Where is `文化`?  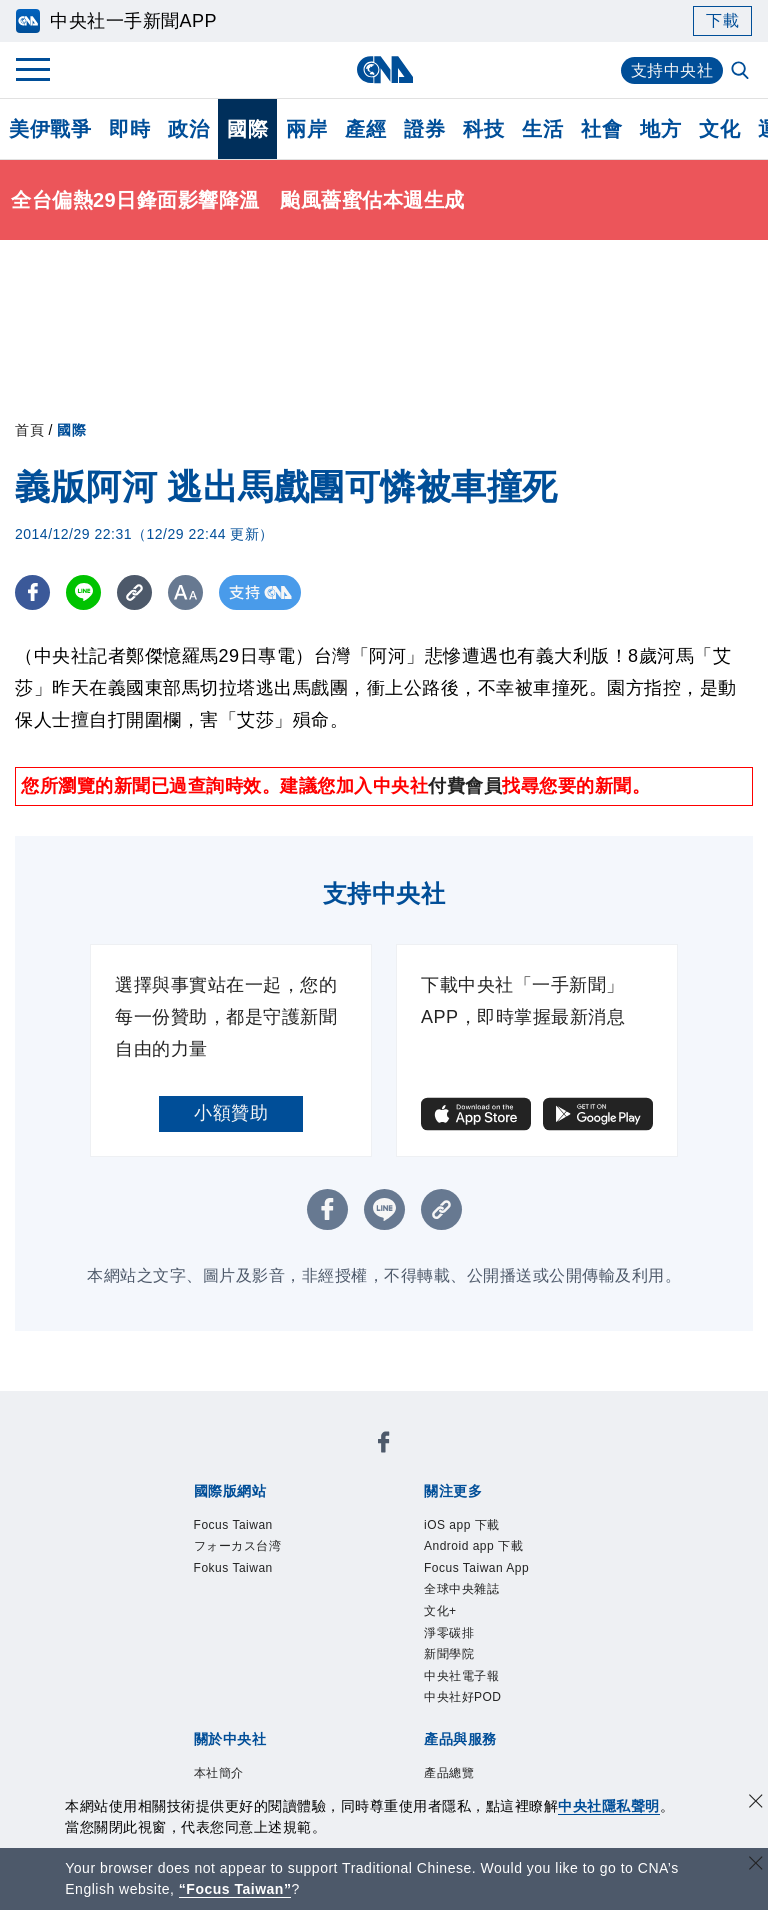
文化 is located at coordinates (719, 129).